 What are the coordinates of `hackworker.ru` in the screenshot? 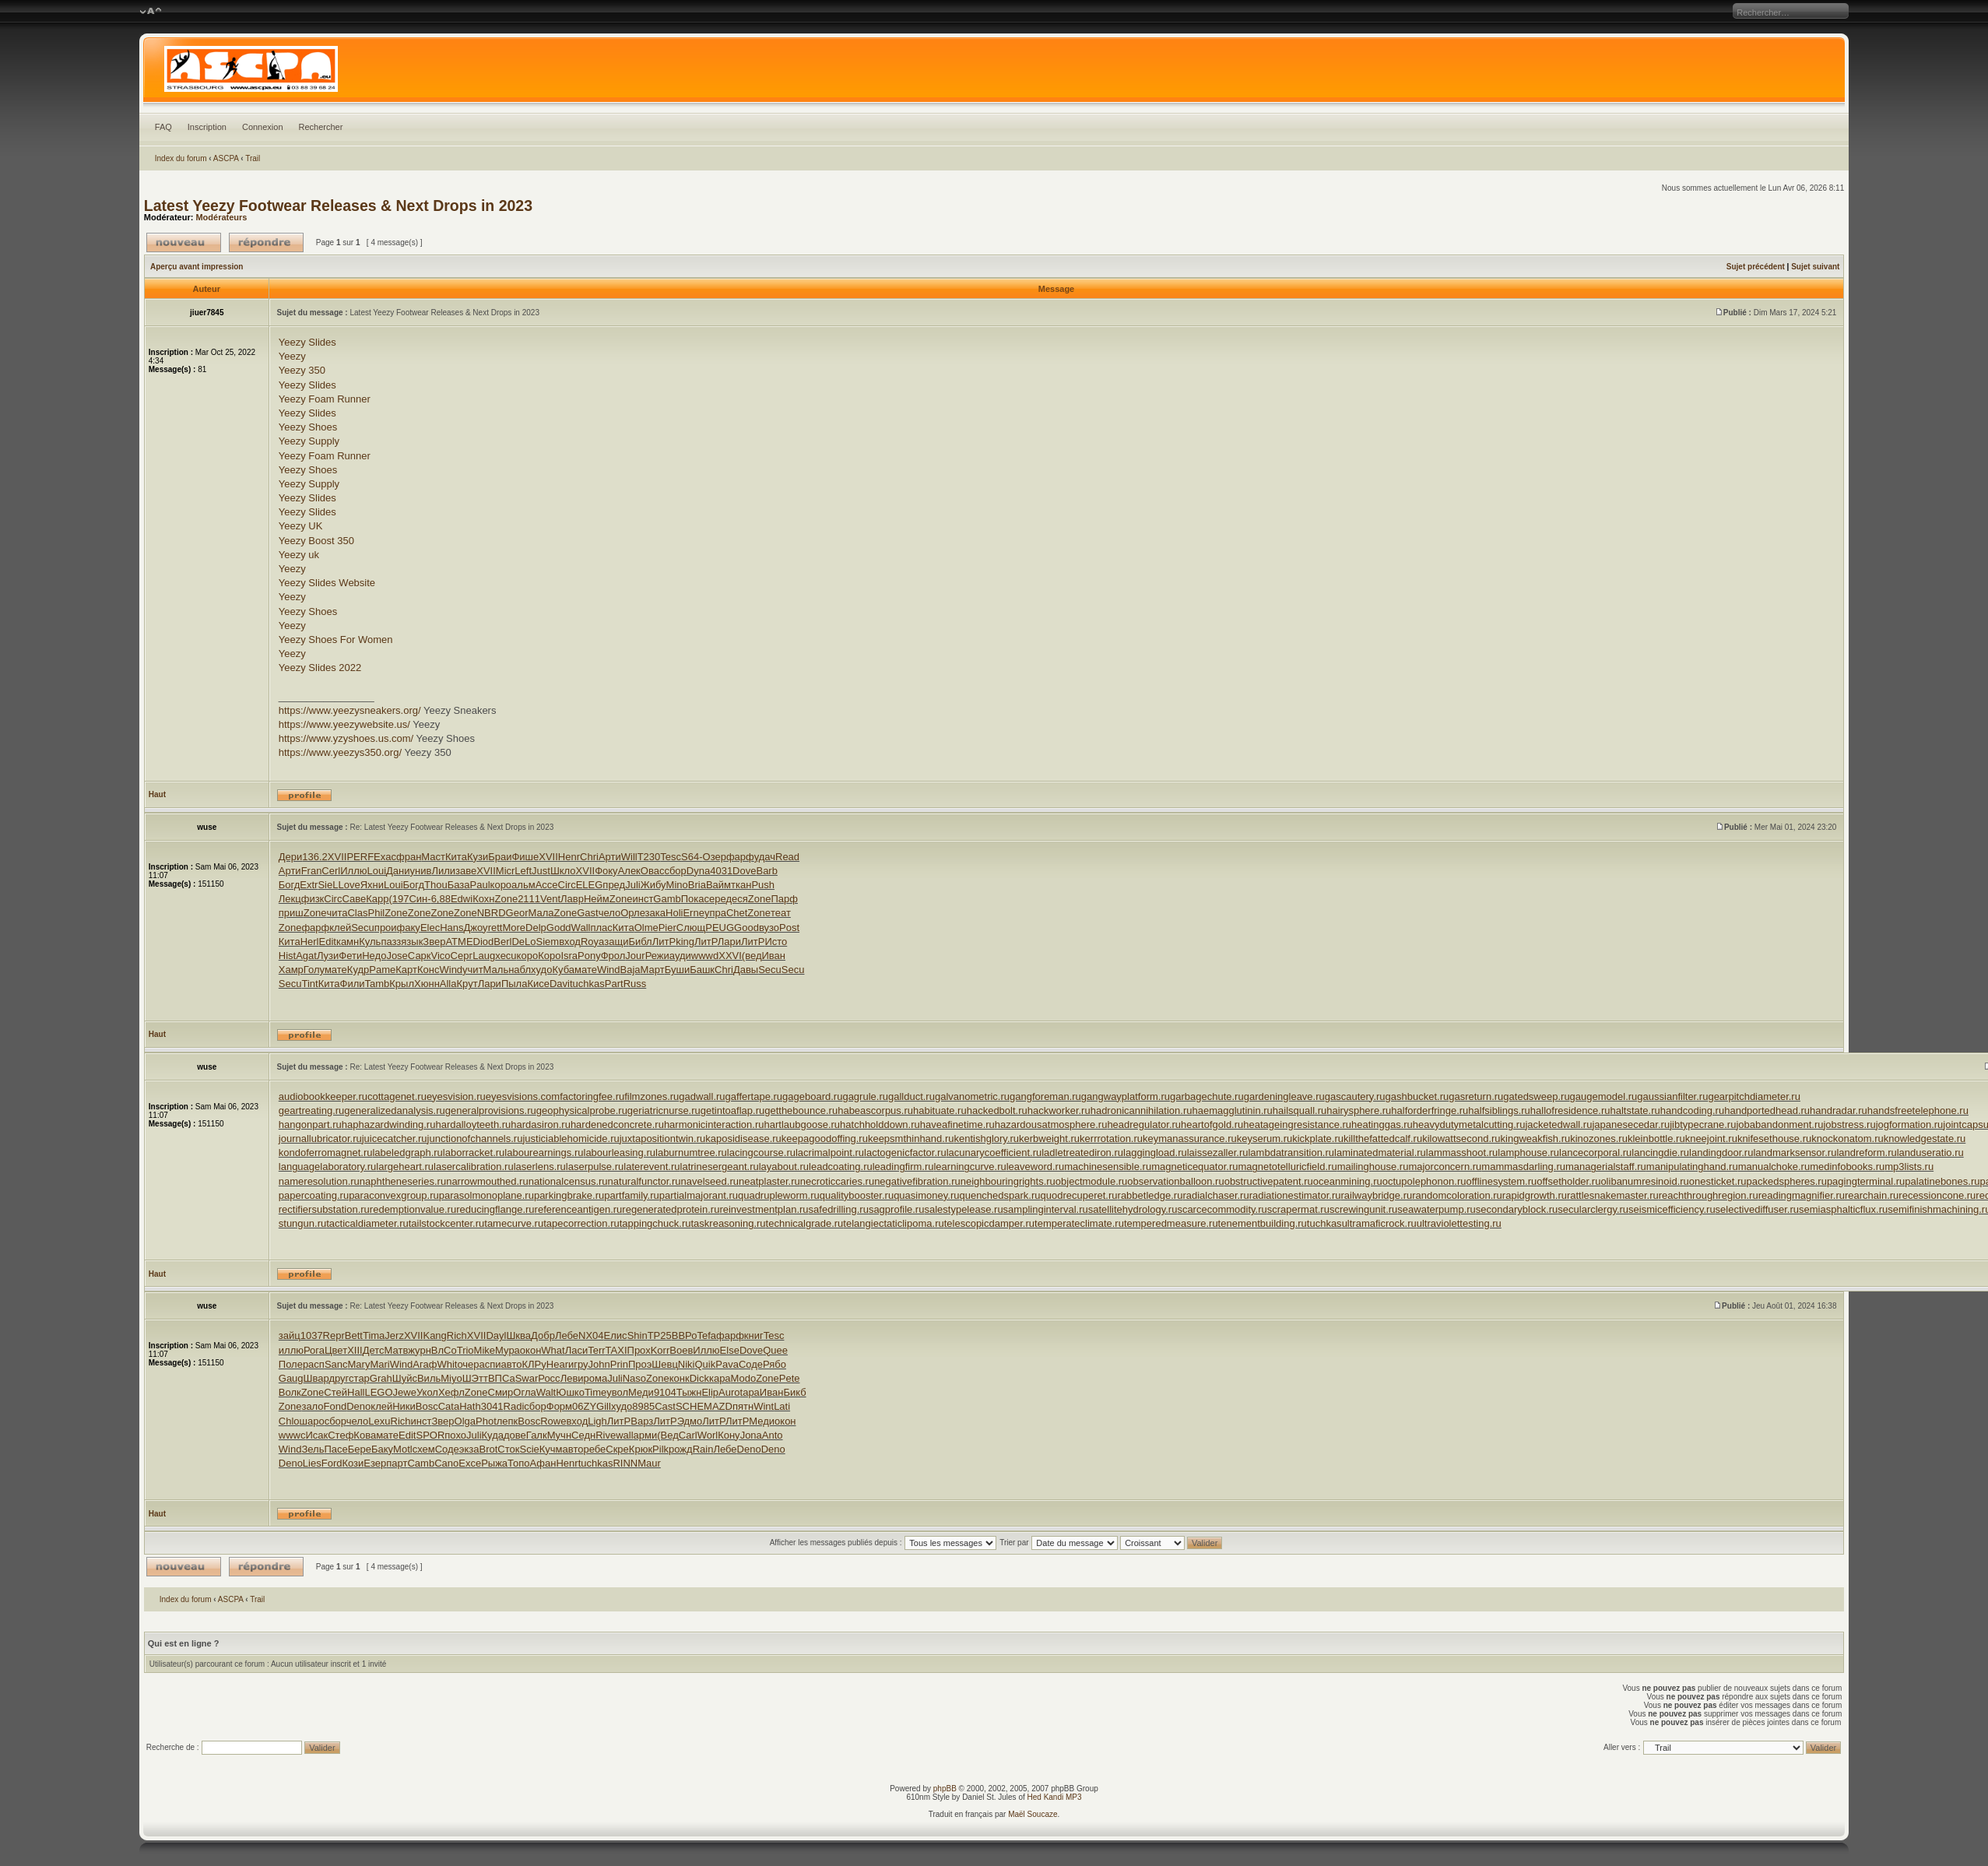 It's located at (1059, 1110).